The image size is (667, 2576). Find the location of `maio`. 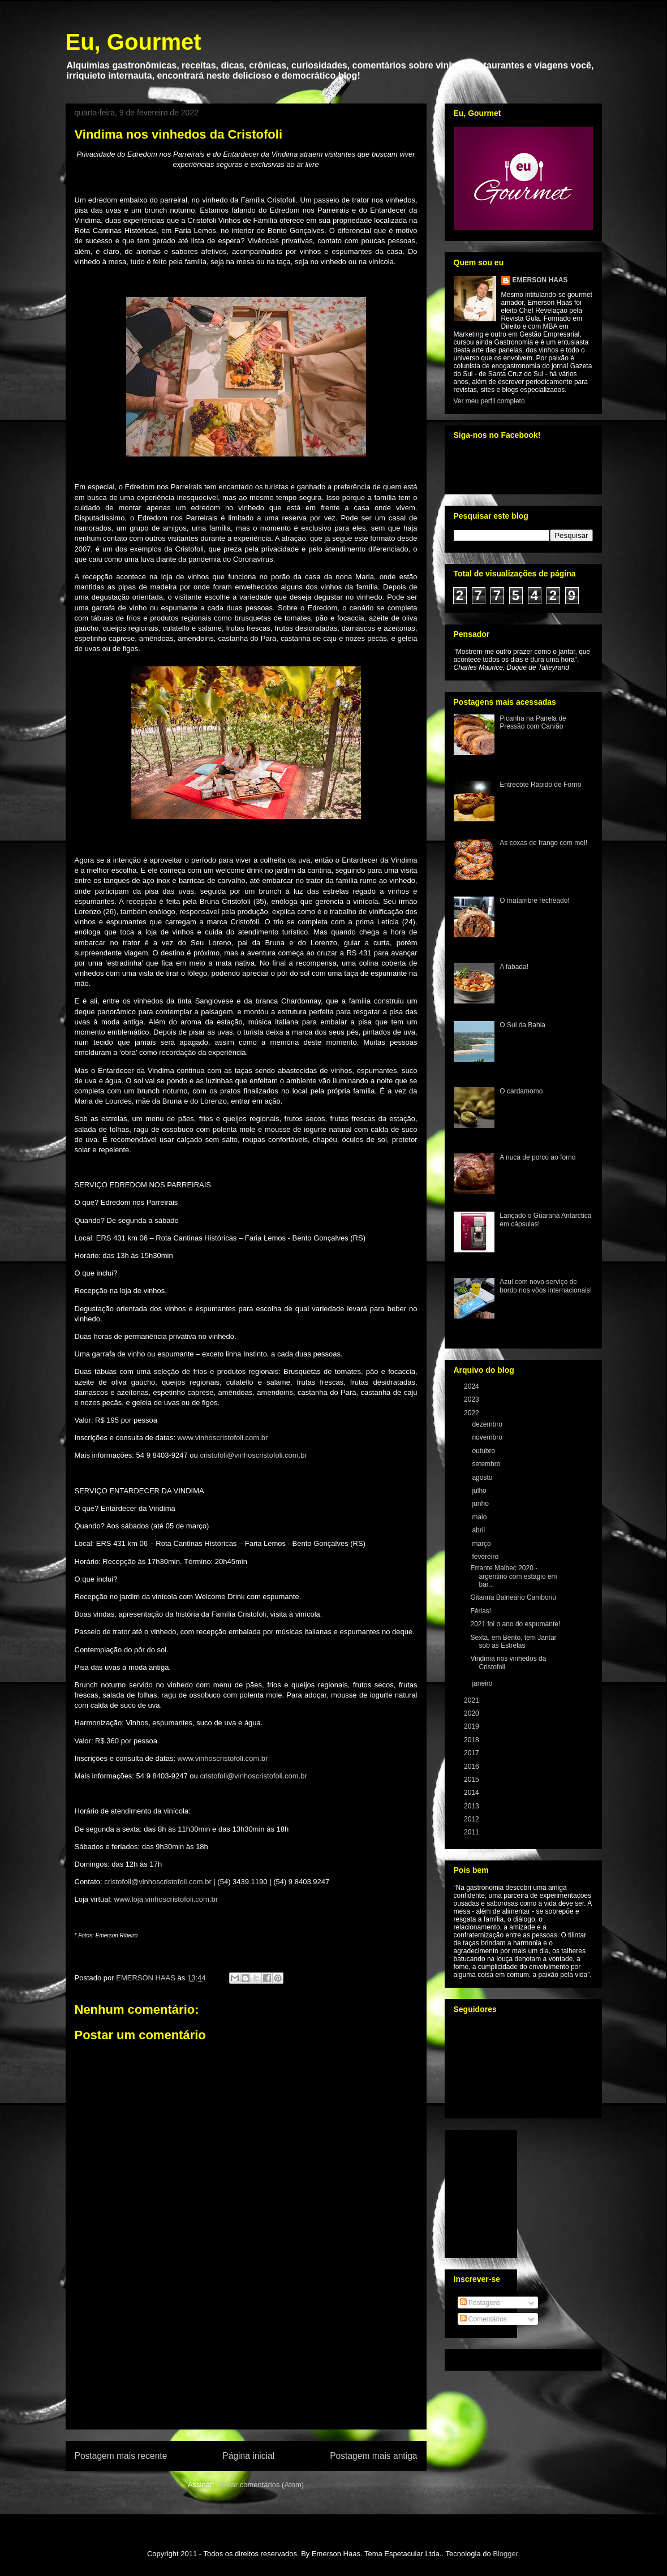

maio is located at coordinates (480, 1517).